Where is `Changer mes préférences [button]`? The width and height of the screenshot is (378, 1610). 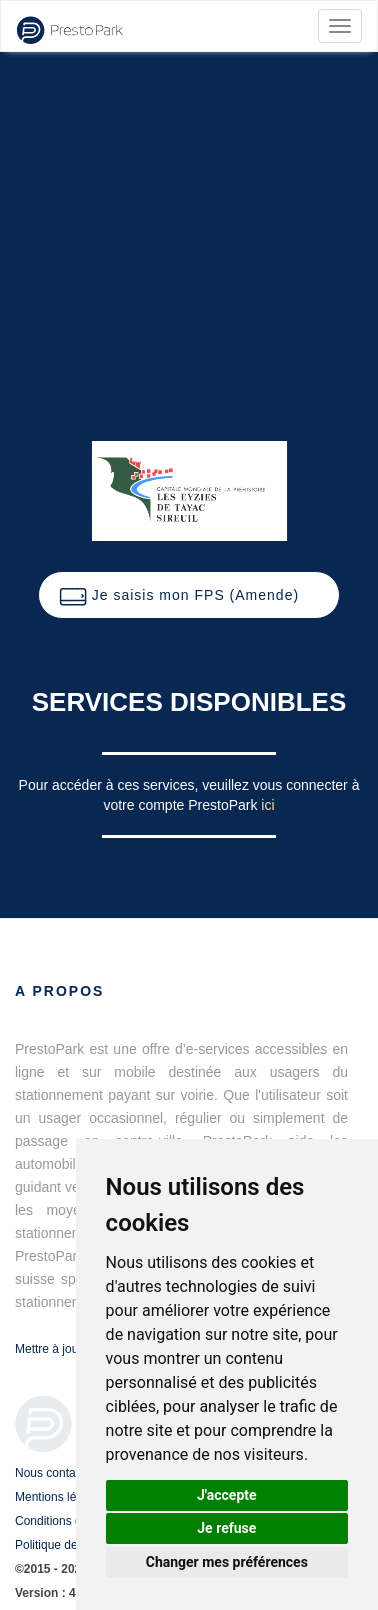 Changer mes préférences [button] is located at coordinates (227, 1562).